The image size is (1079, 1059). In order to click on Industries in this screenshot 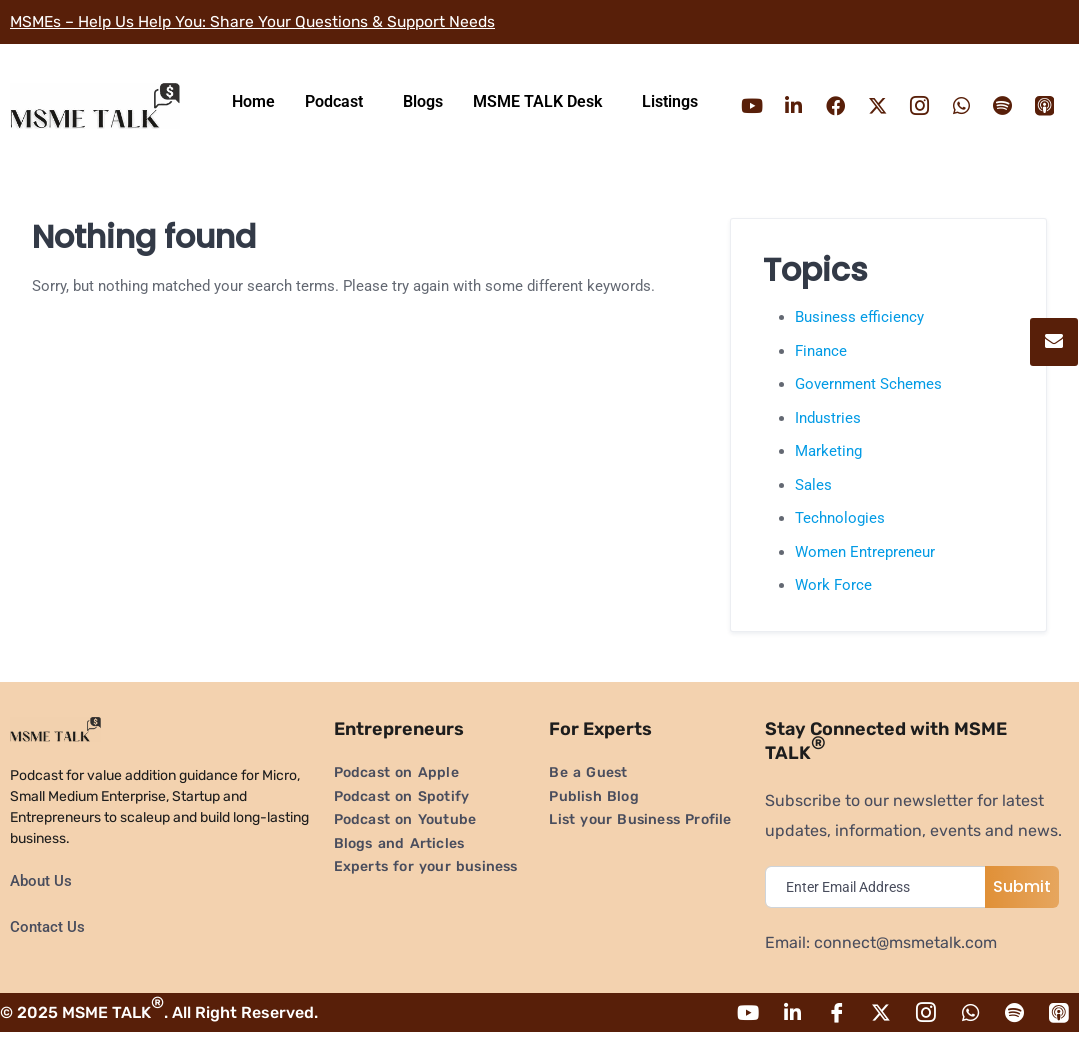, I will do `click(828, 444)`.